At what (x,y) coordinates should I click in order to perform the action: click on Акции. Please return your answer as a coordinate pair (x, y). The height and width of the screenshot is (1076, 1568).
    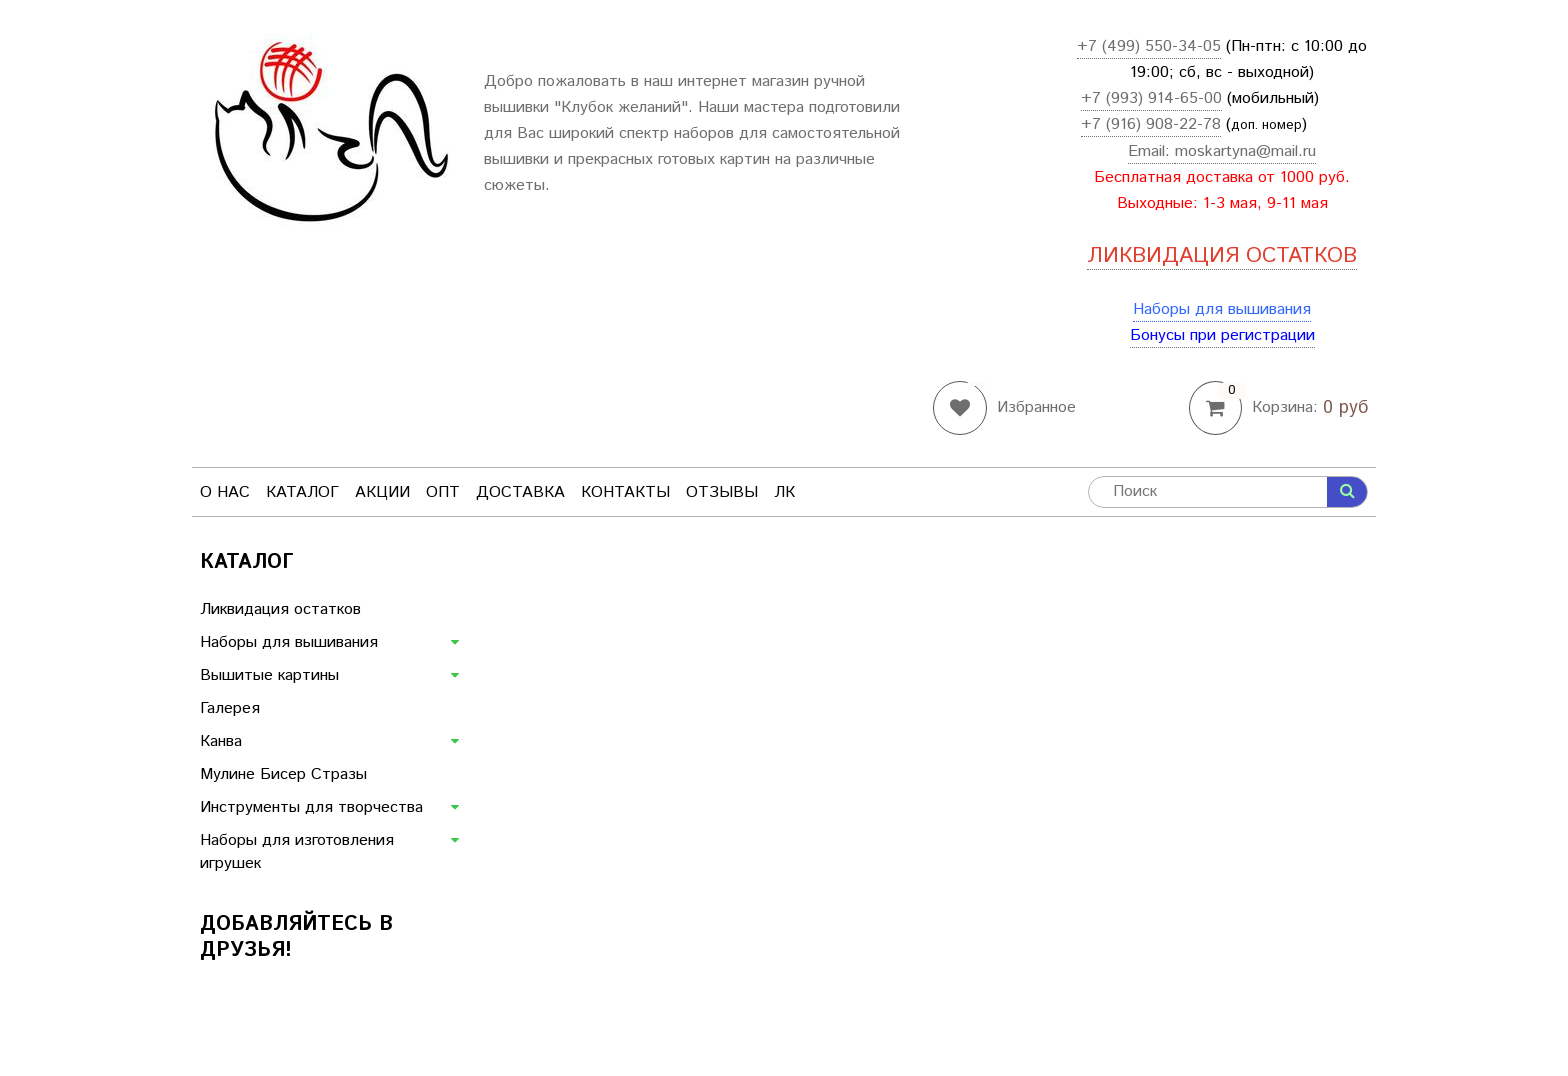
    Looking at the image, I should click on (382, 492).